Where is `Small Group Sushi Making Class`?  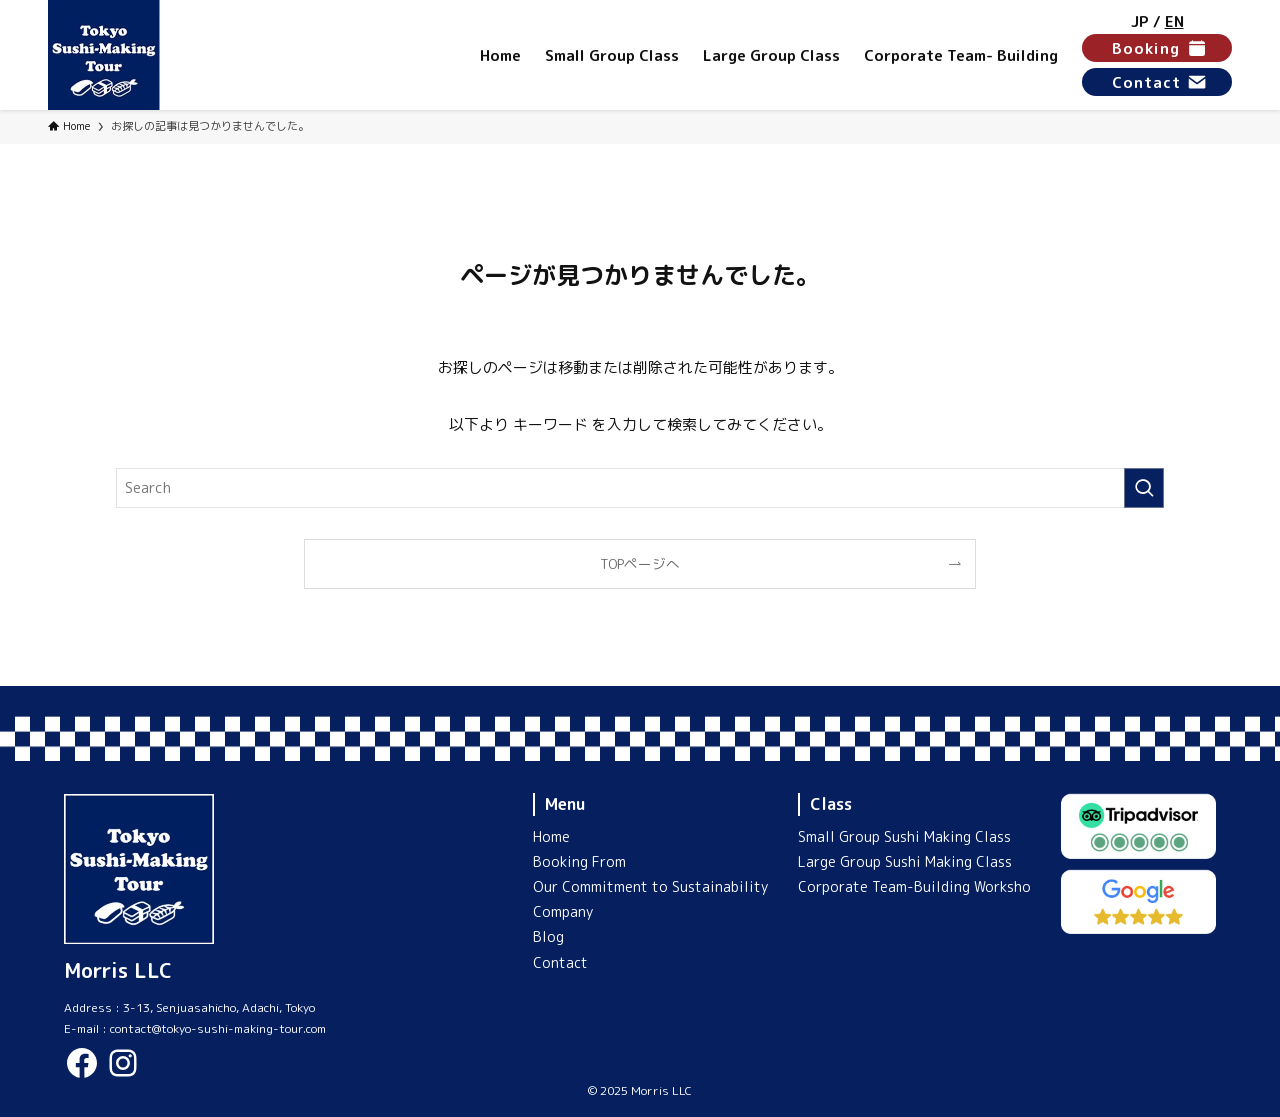 Small Group Sushi Making Class is located at coordinates (904, 836).